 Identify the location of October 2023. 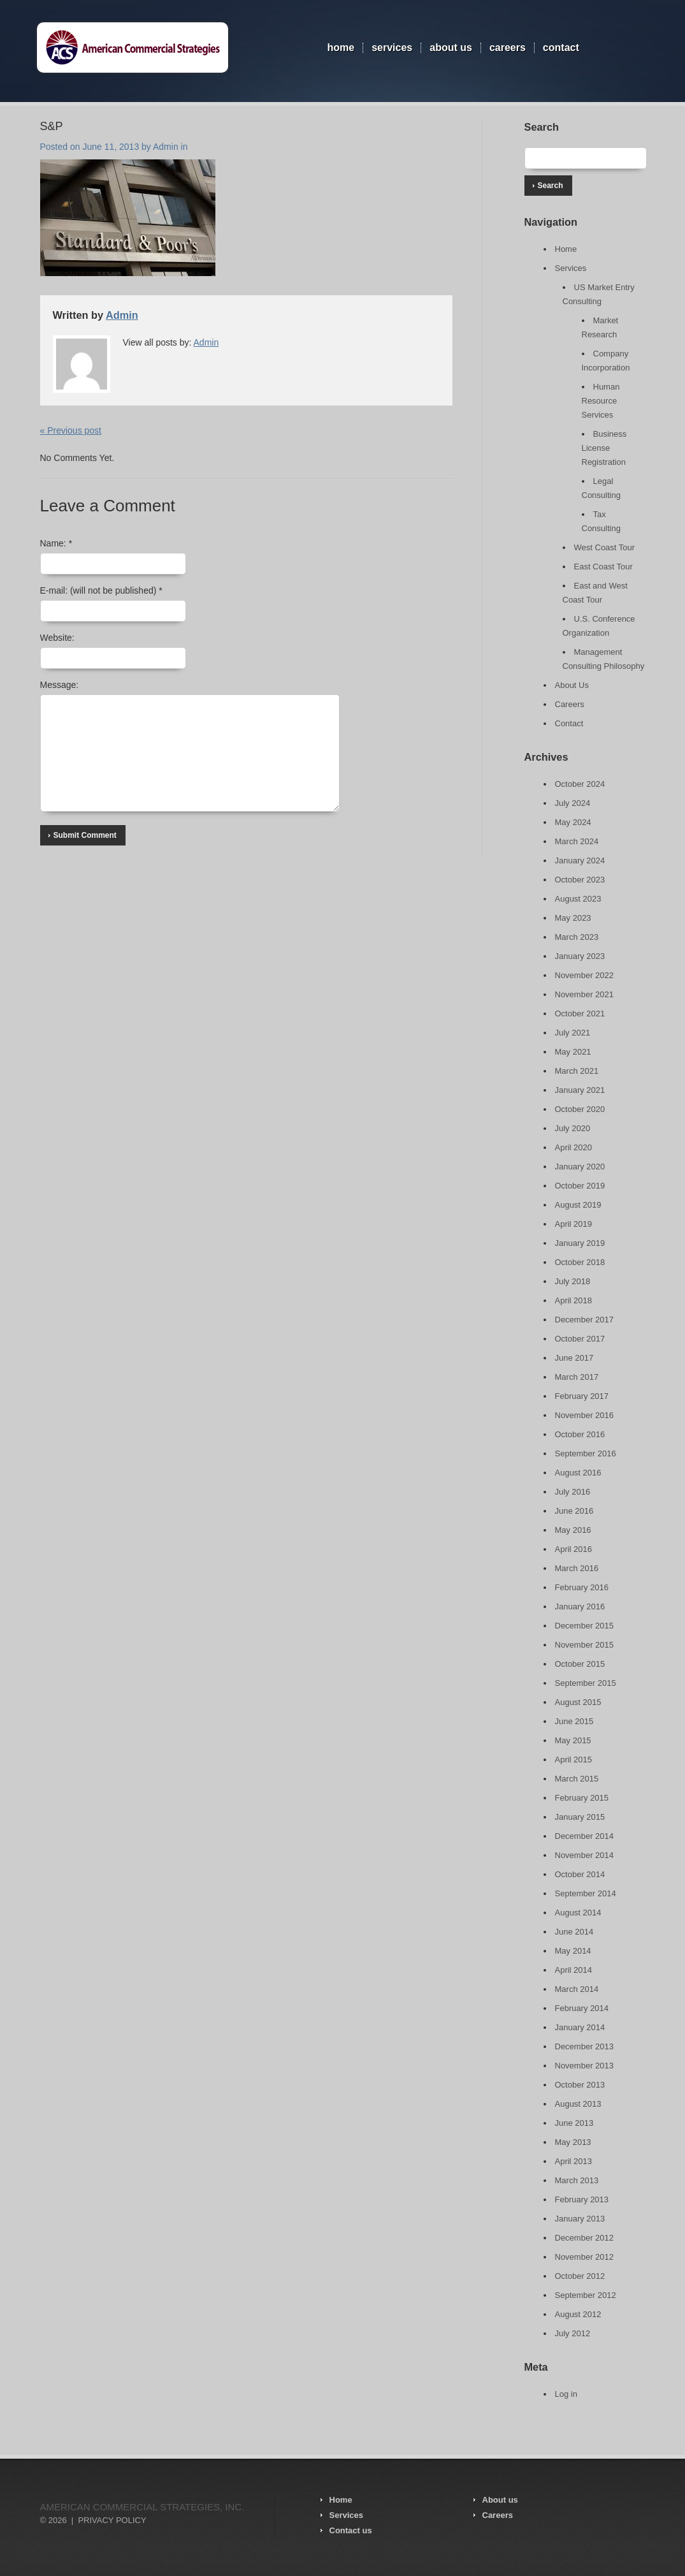
(580, 879).